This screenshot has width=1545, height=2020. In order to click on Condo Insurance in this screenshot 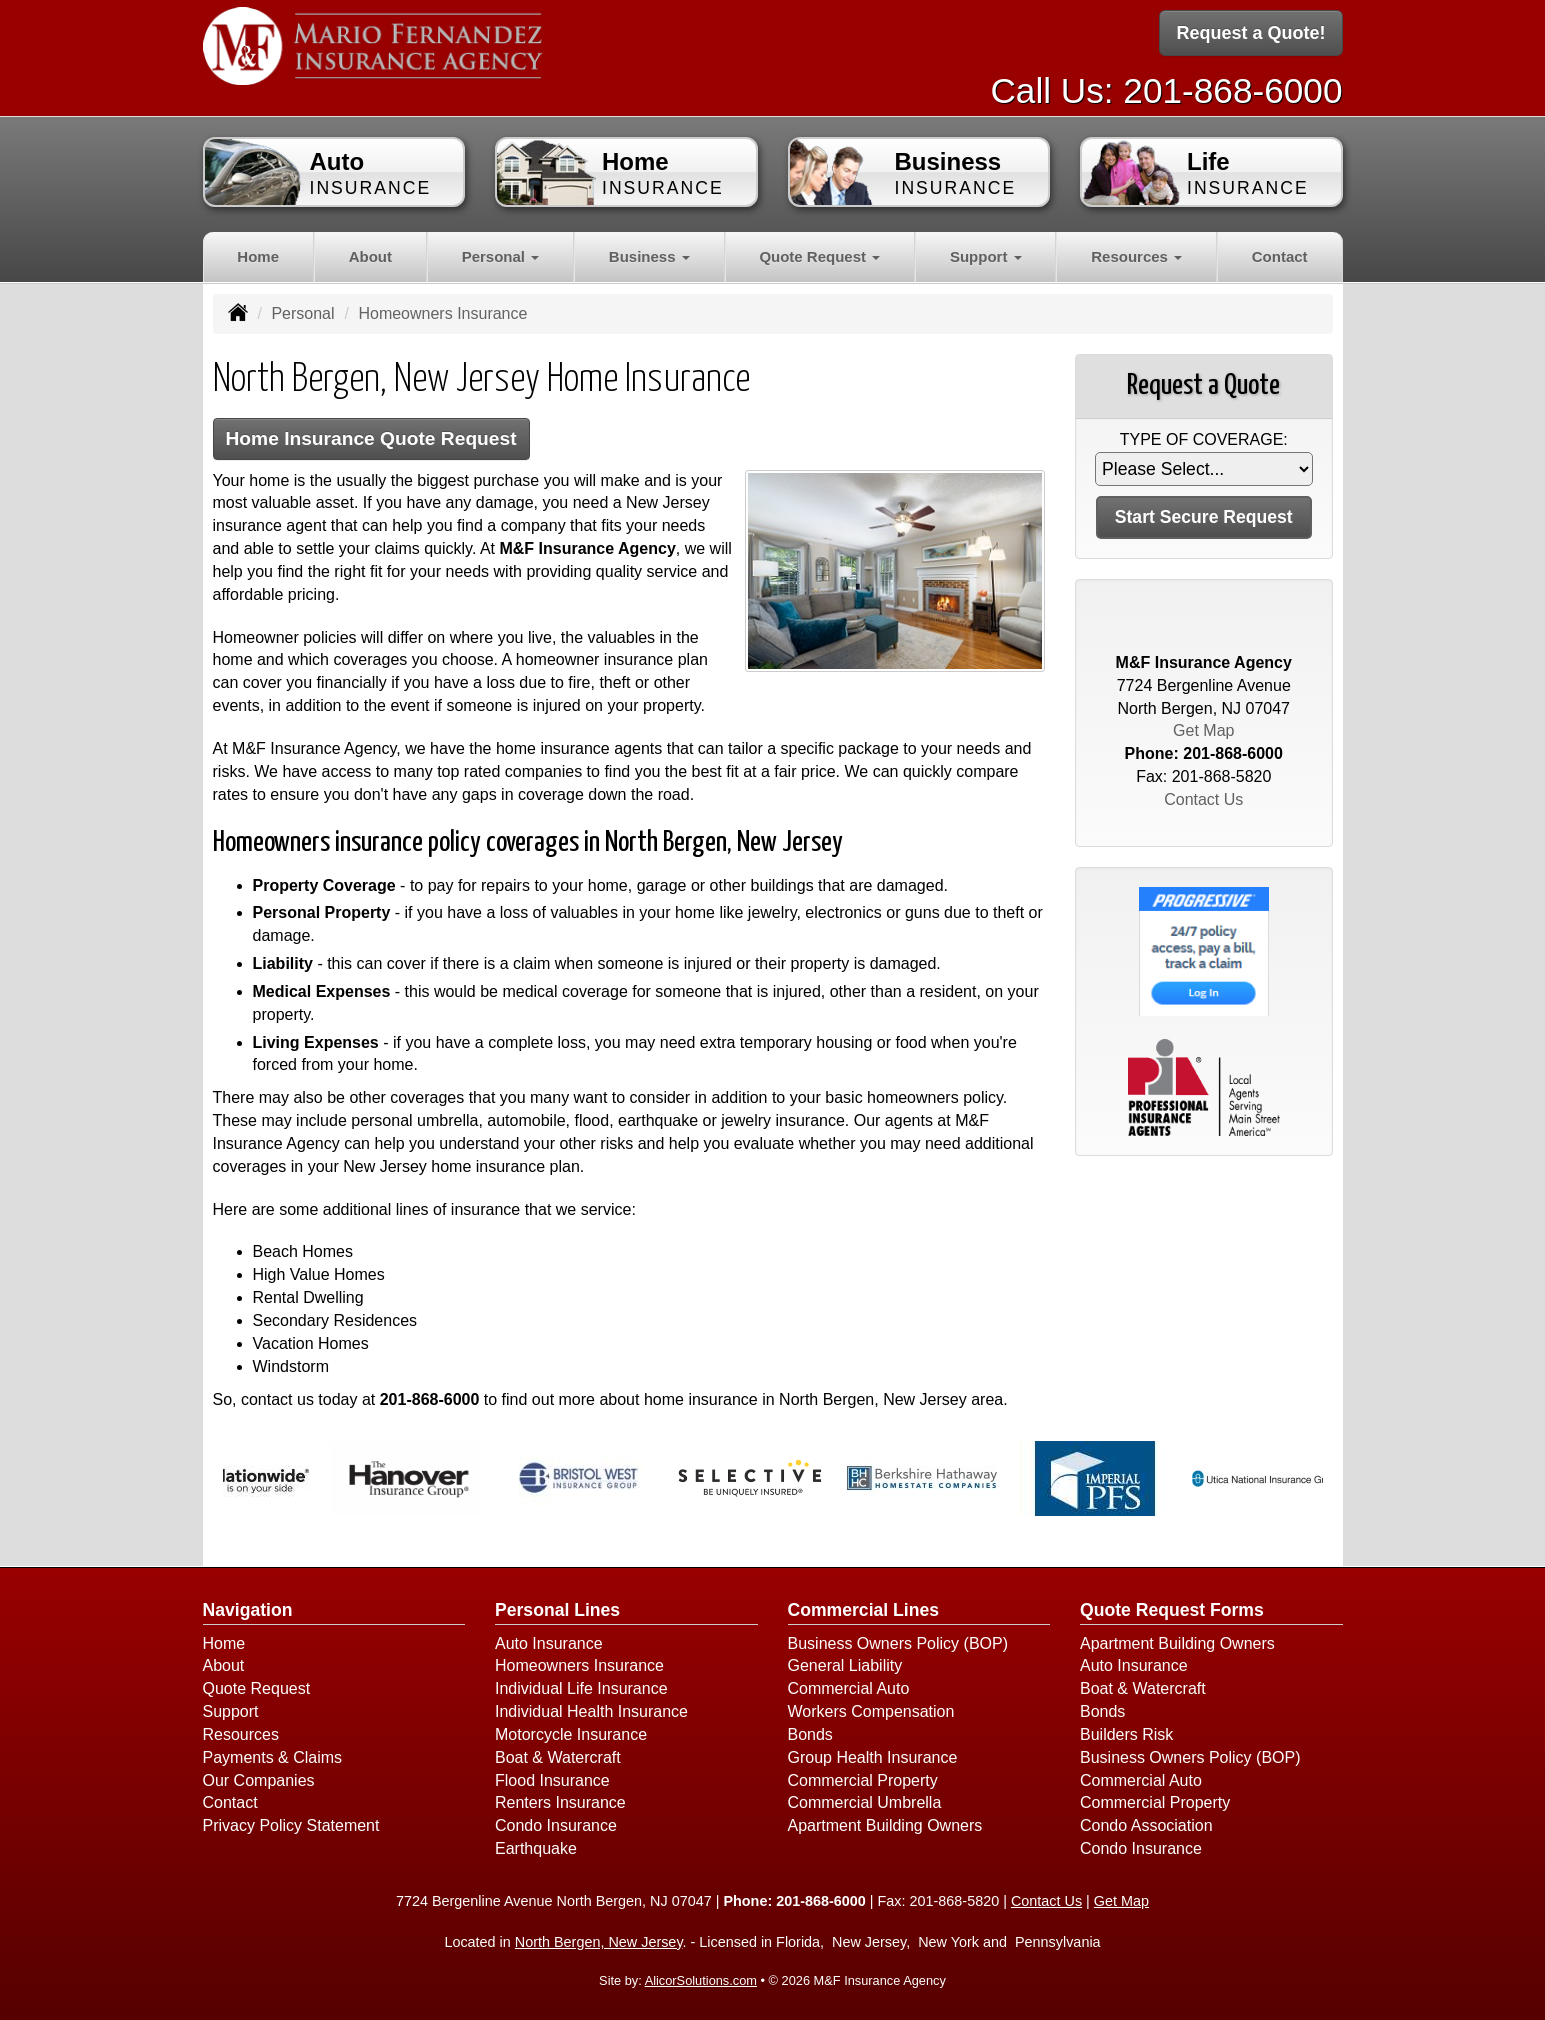, I will do `click(556, 1825)`.